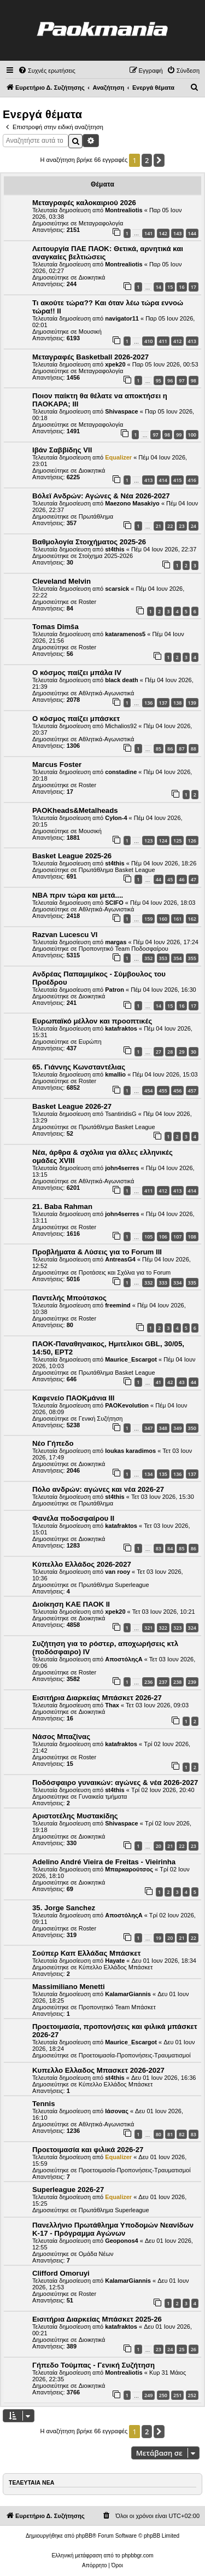 The height and width of the screenshot is (2576, 205). Describe the element at coordinates (120, 1113) in the screenshot. I see `TsantiridisG` at that location.